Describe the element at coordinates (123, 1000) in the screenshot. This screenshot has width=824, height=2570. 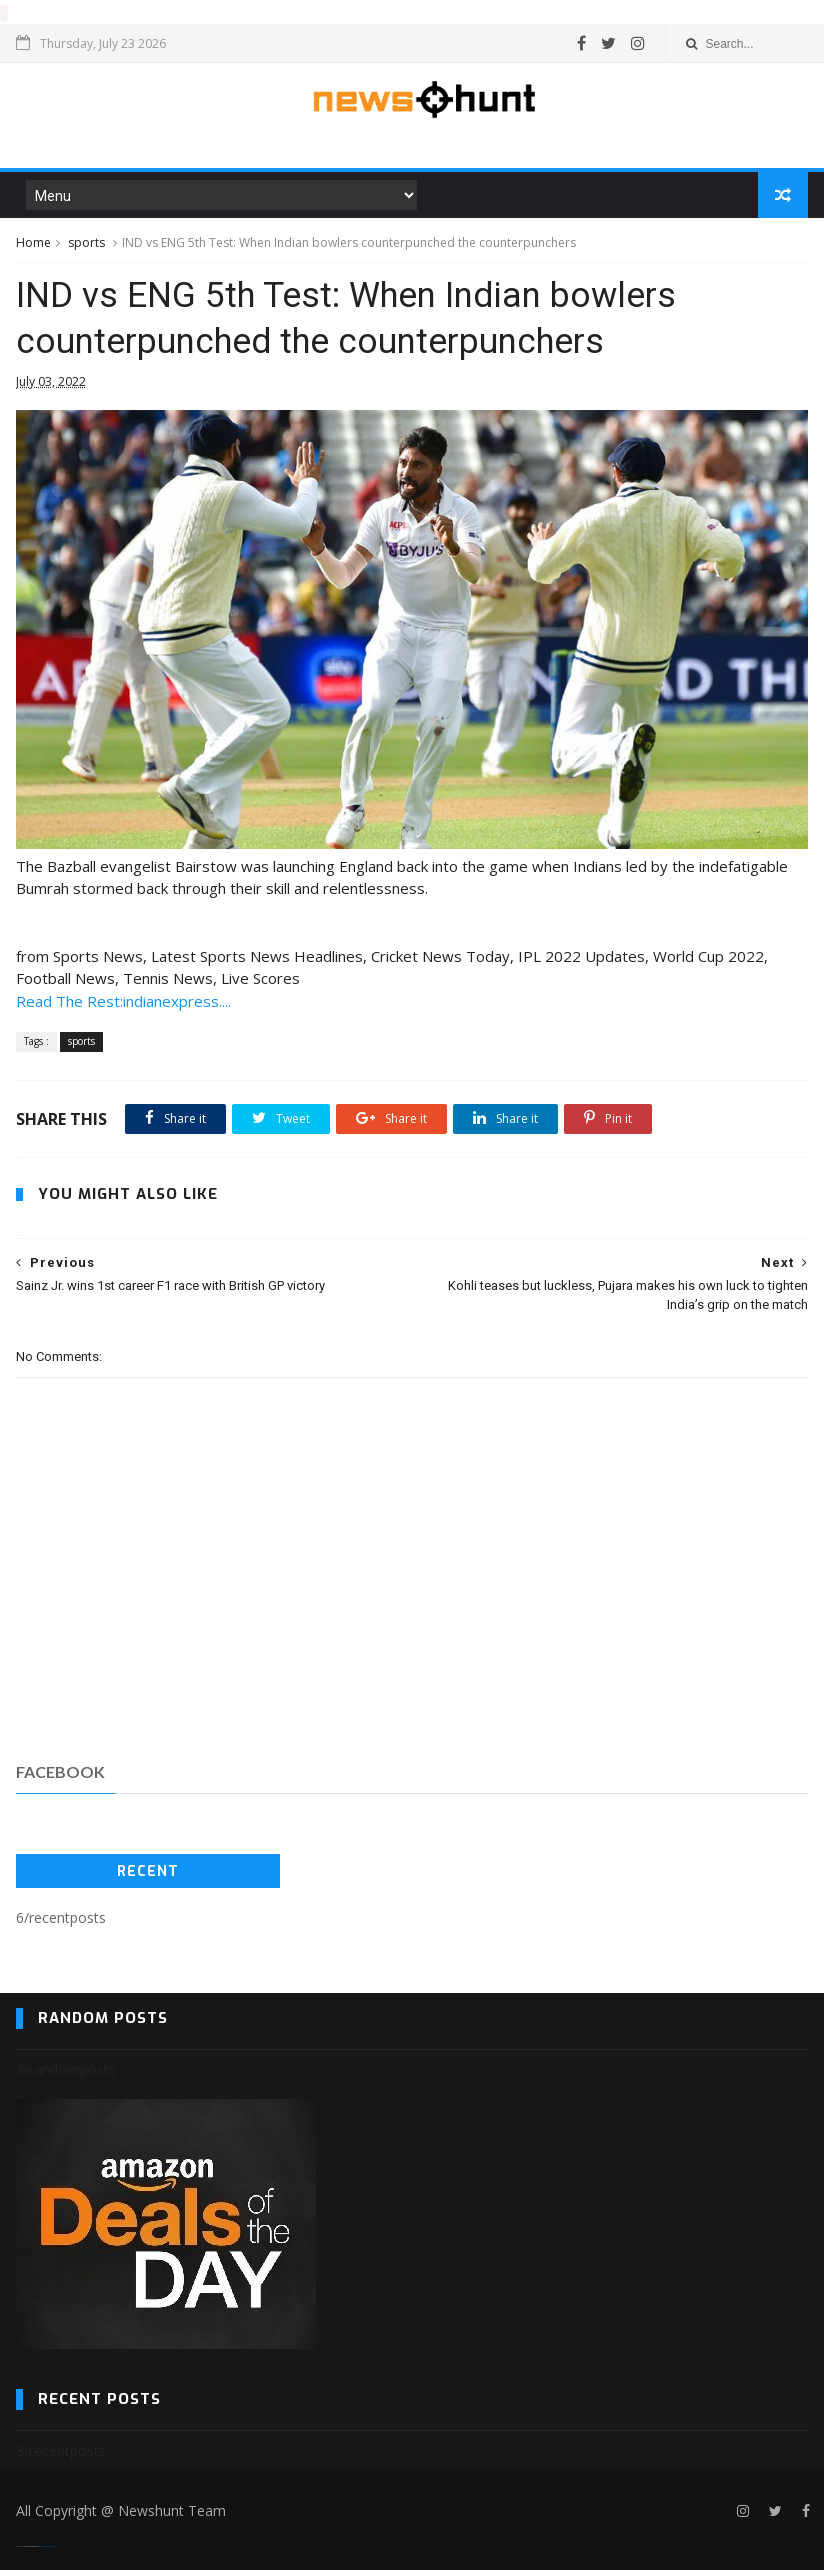
I see `Read The Rest:indianexpress....` at that location.